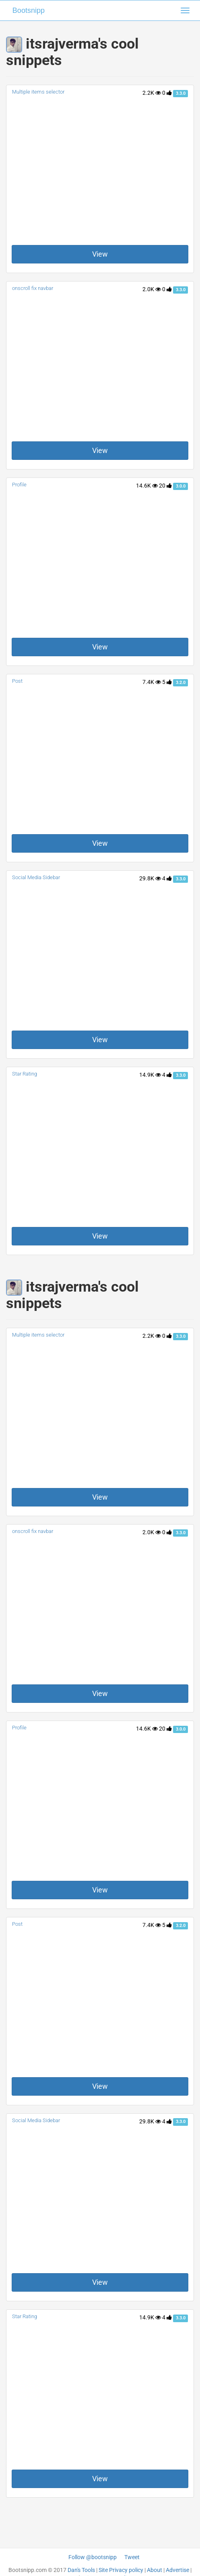  Describe the element at coordinates (81, 2570) in the screenshot. I see `Dan's Tools` at that location.